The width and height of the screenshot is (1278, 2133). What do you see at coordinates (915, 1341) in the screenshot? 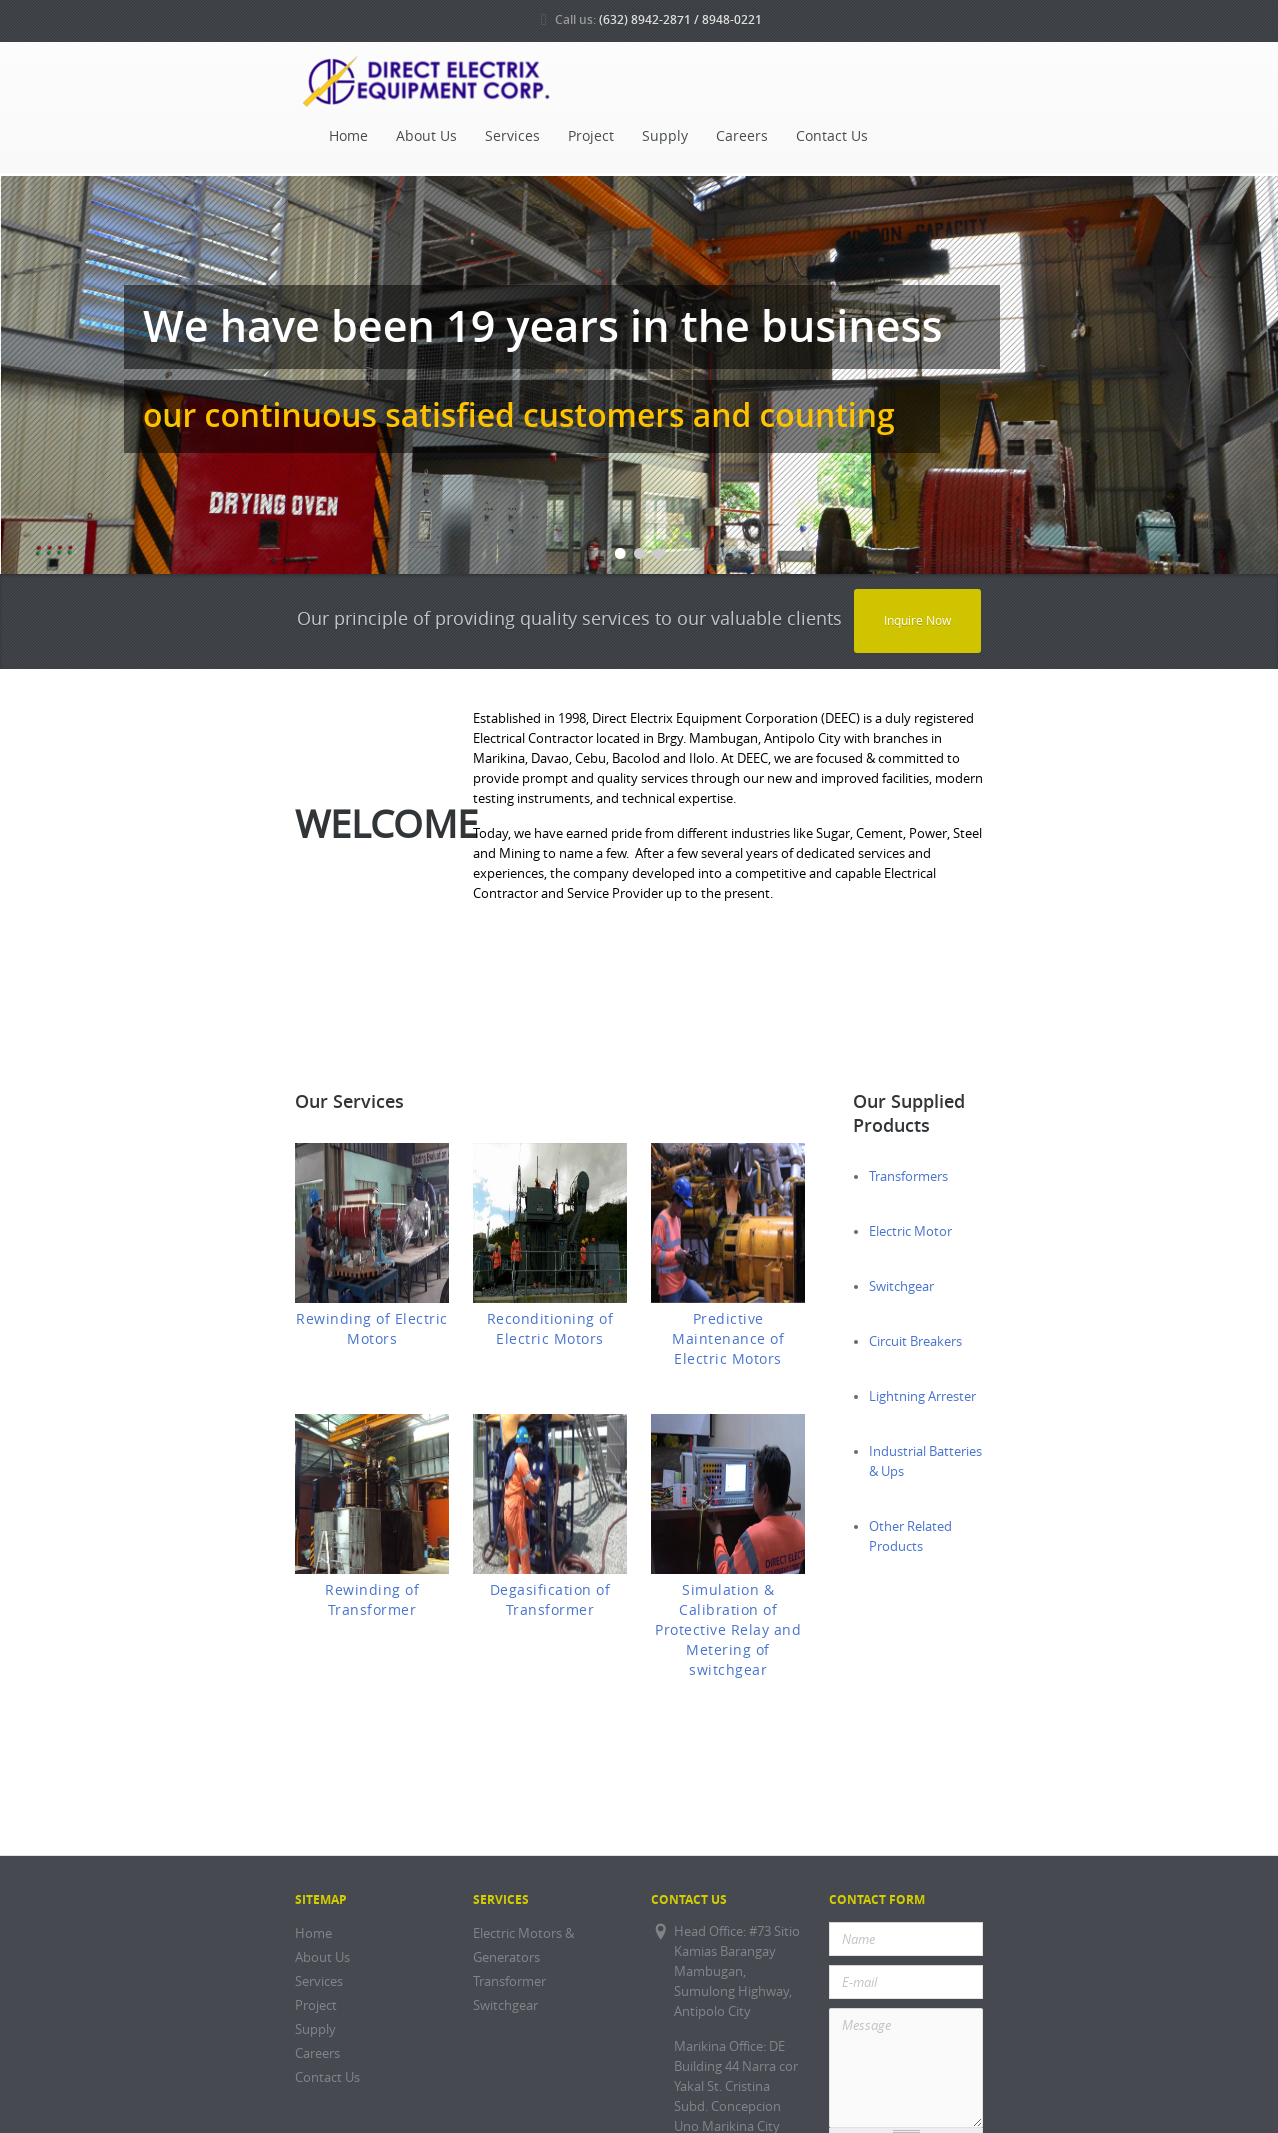
I see `Circuit Breakers` at bounding box center [915, 1341].